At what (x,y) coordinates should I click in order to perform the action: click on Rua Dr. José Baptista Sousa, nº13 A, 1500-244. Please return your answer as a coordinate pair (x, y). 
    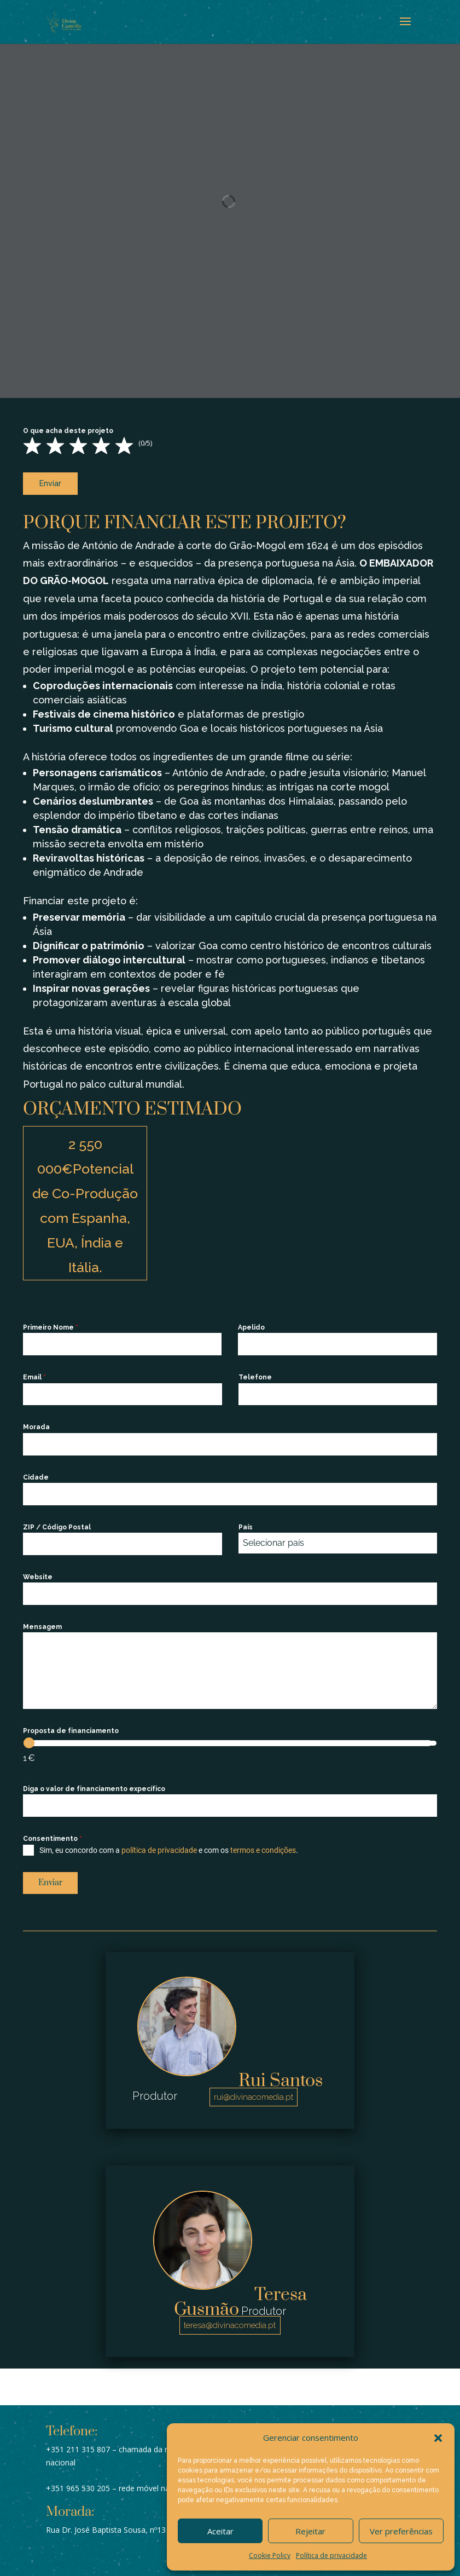
    Looking at the image, I should click on (128, 2522).